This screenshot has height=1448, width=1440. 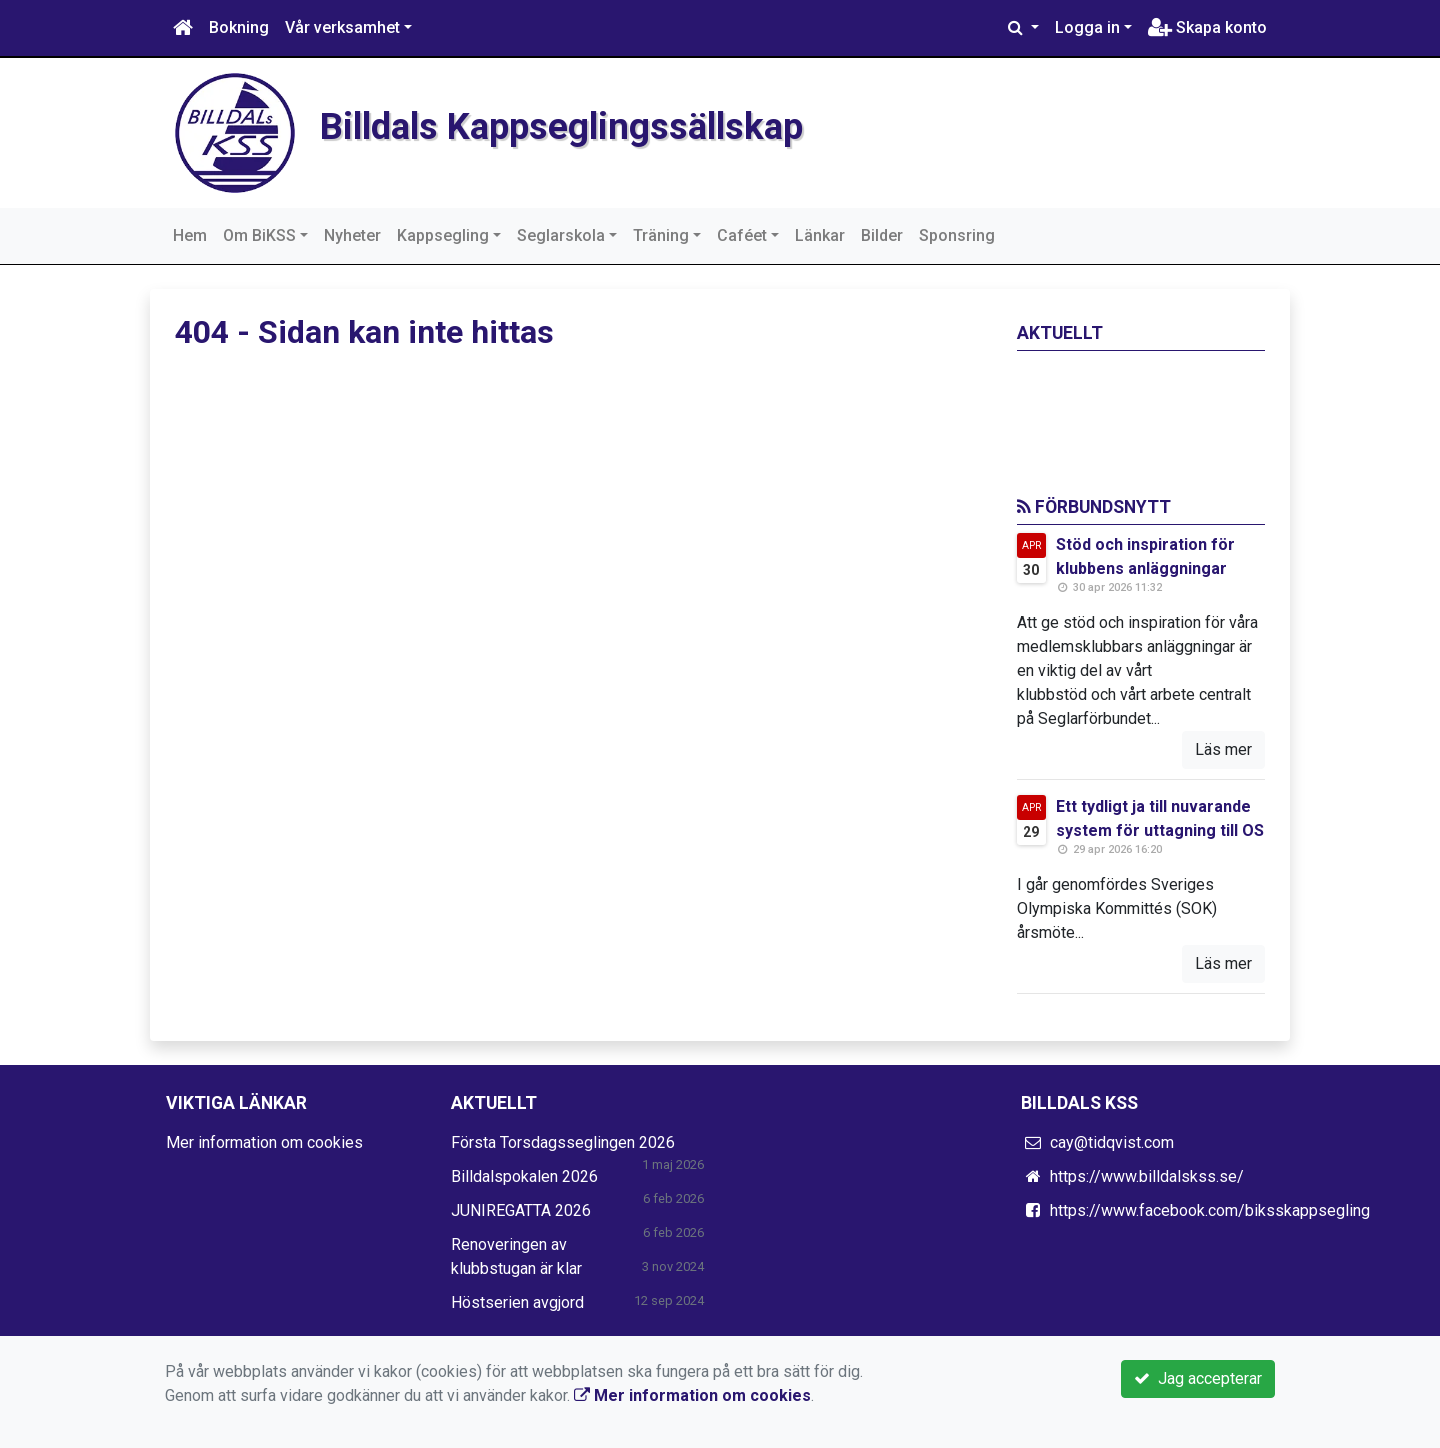 What do you see at coordinates (605, 124) in the screenshot?
I see `Billdals Kappseglingssällskap` at bounding box center [605, 124].